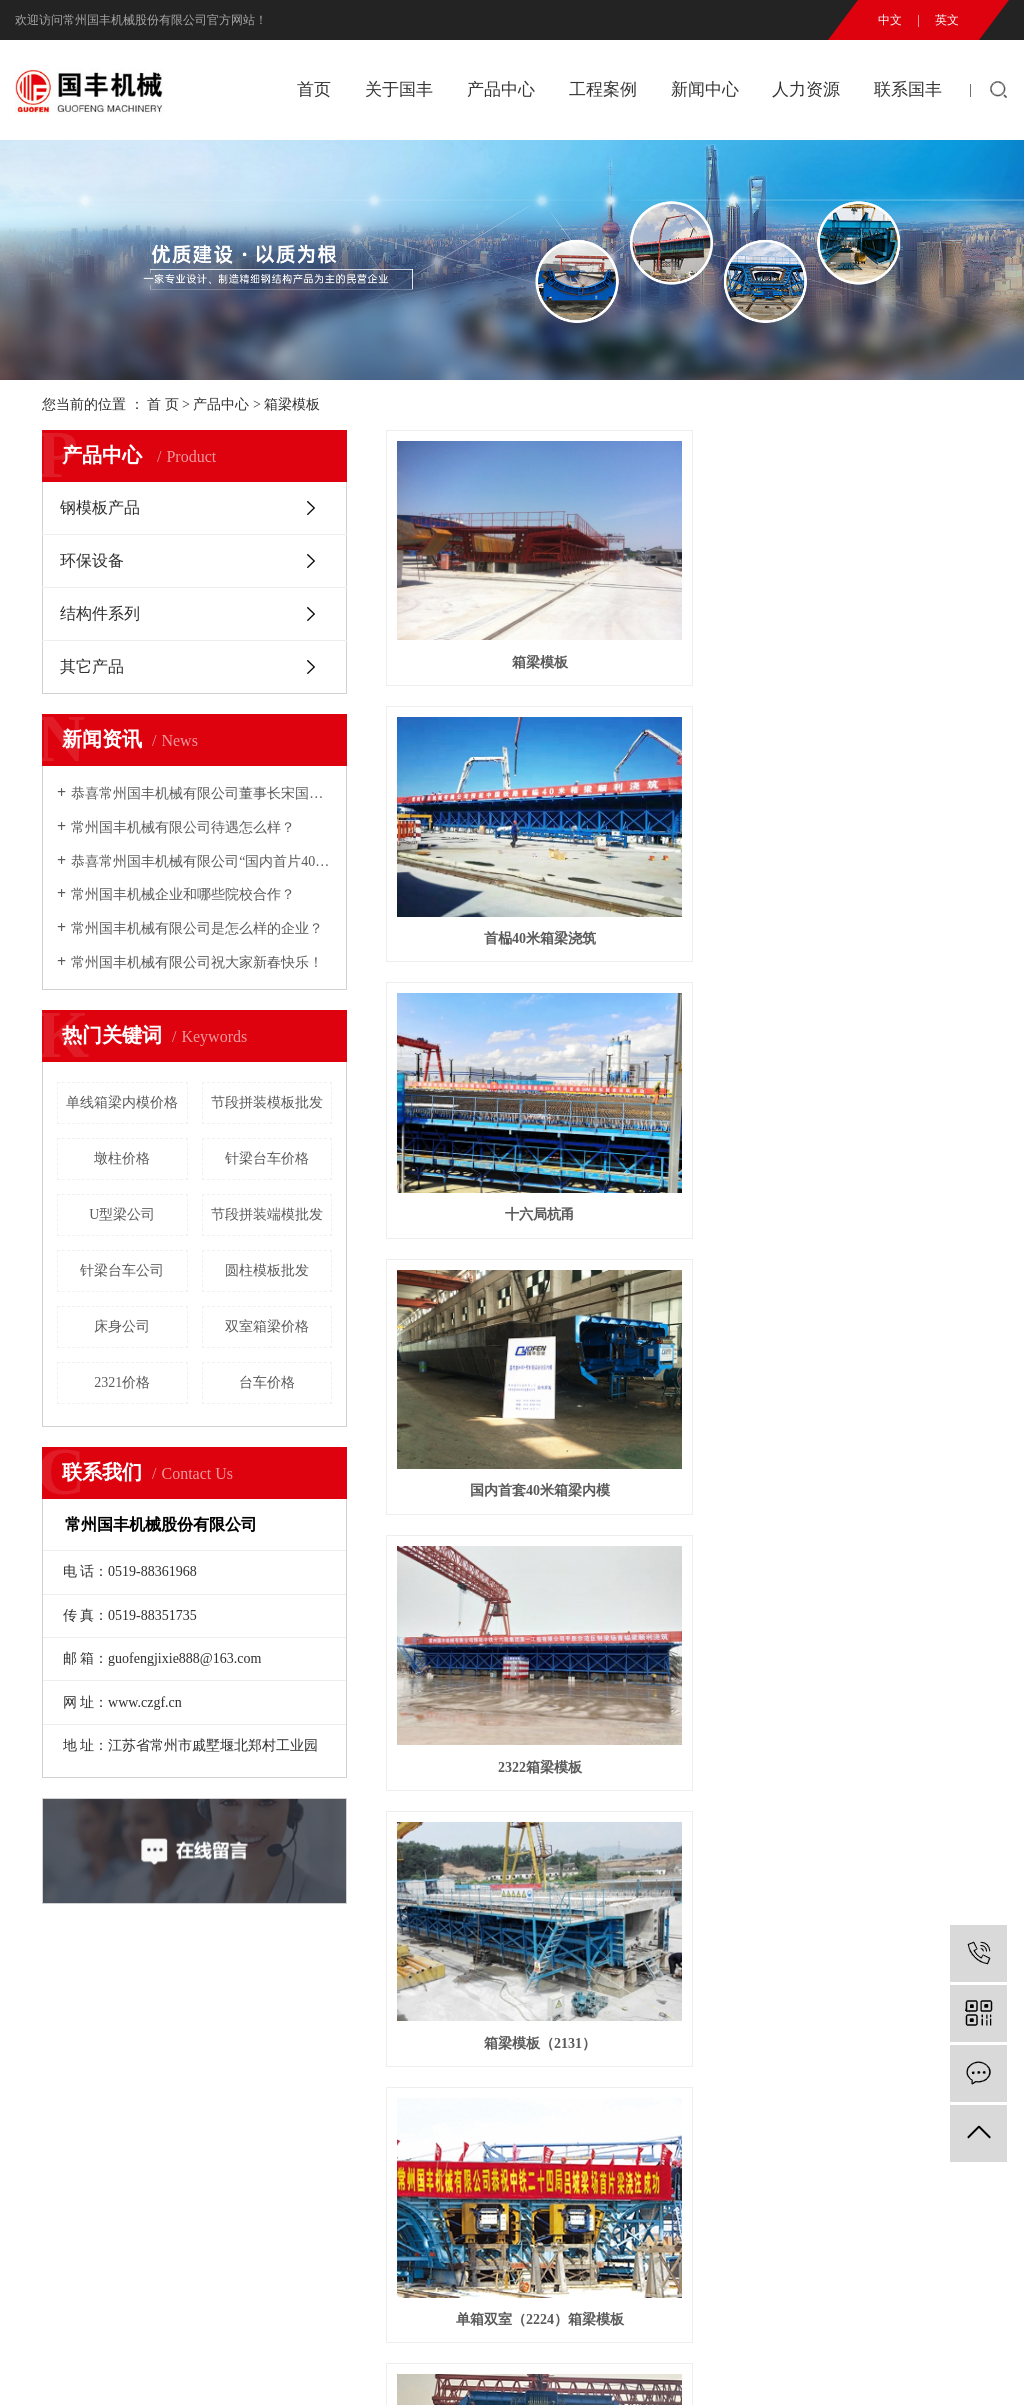 The width and height of the screenshot is (1024, 2405). I want to click on 结构件系列, so click(100, 613).